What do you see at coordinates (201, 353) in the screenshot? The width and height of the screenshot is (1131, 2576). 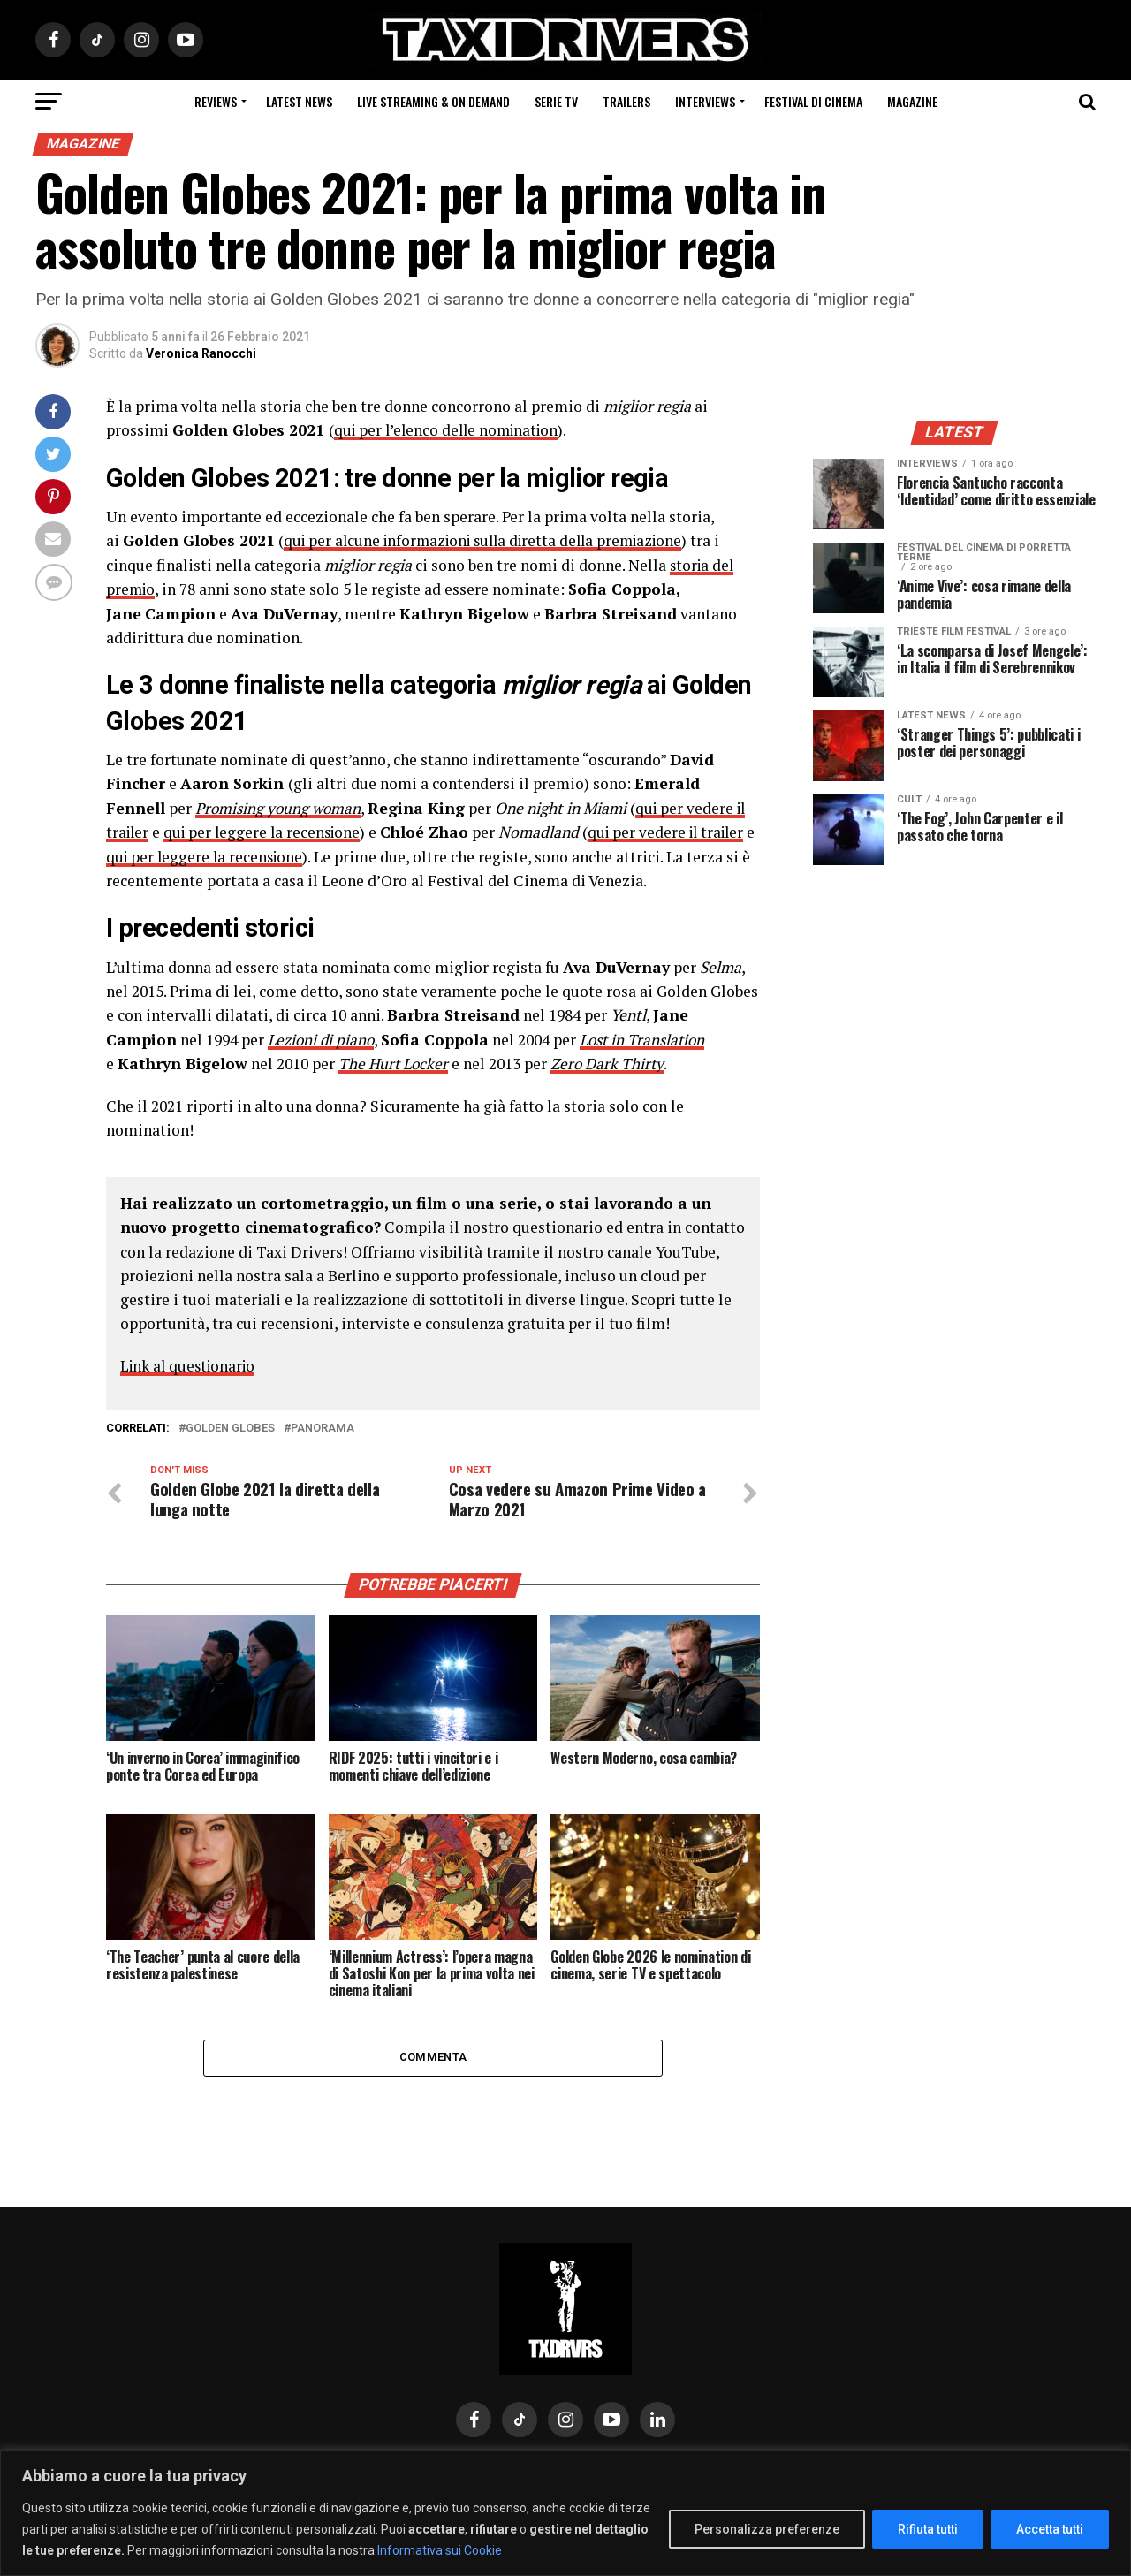 I see `Veronica Ranocchi` at bounding box center [201, 353].